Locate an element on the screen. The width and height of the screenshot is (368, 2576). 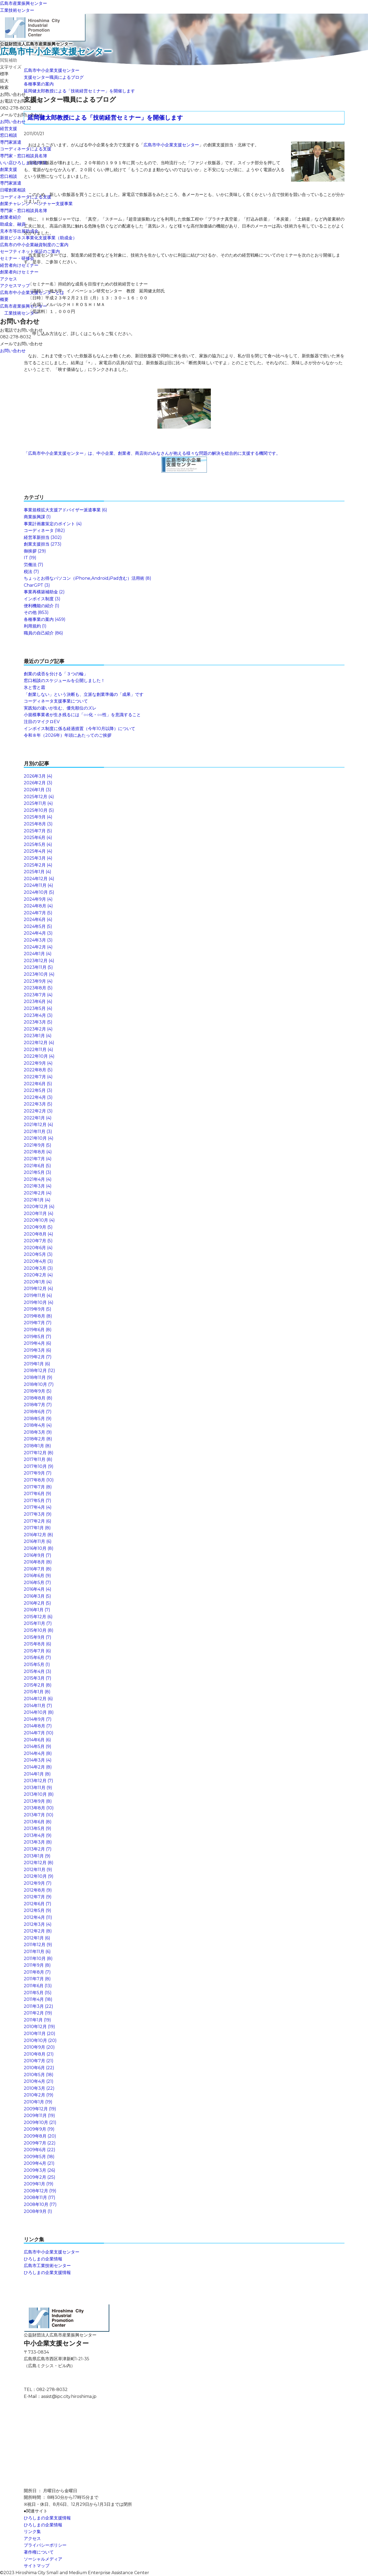
2010年9月 (20) is located at coordinates (39, 2047).